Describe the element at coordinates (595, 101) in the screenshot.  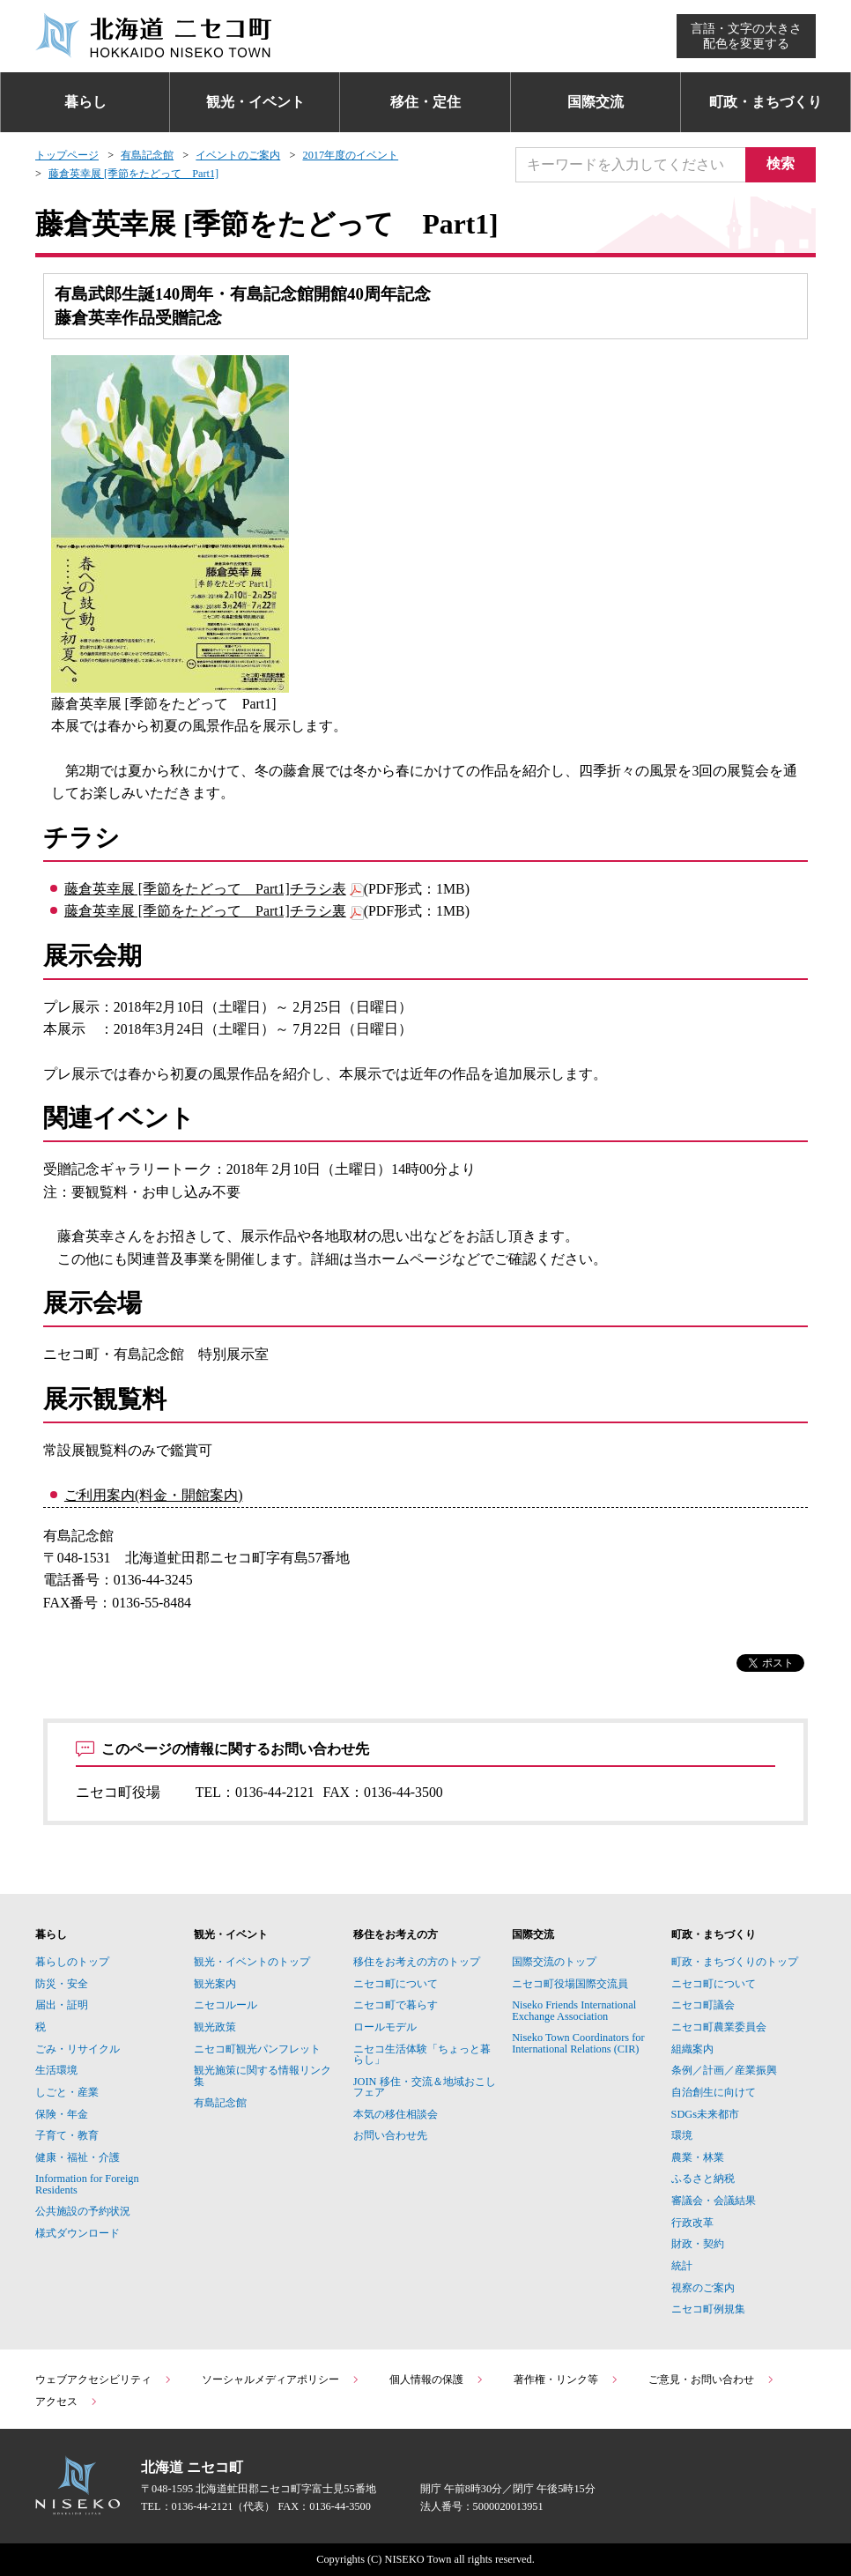
I see `国際交流` at that location.